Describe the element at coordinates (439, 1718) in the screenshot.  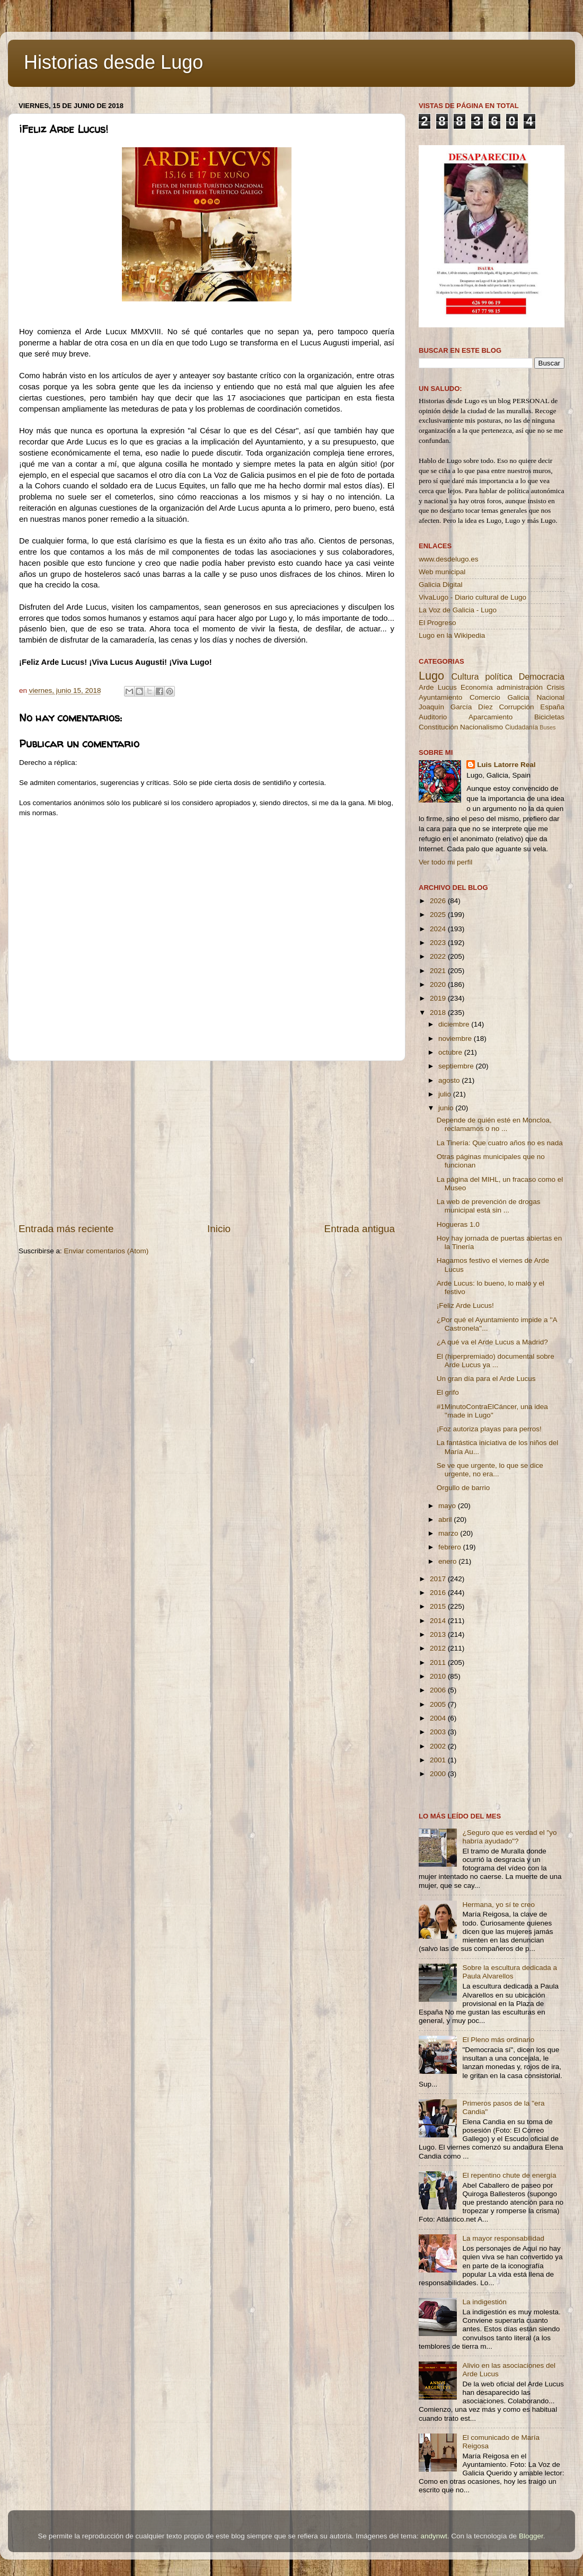
I see `2004` at that location.